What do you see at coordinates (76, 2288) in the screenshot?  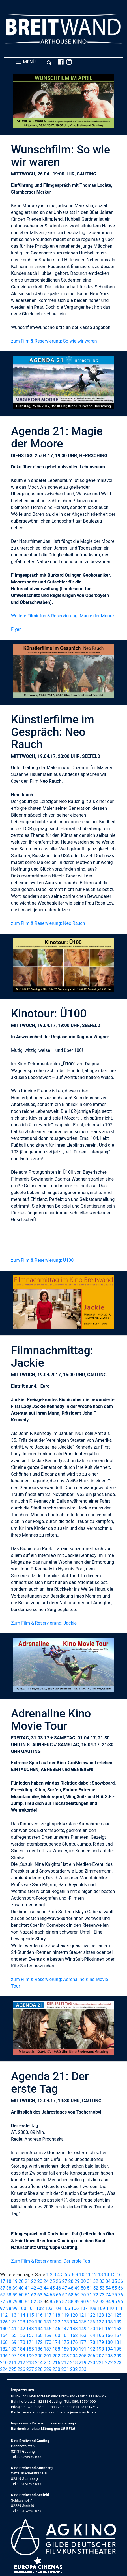 I see `49` at bounding box center [76, 2288].